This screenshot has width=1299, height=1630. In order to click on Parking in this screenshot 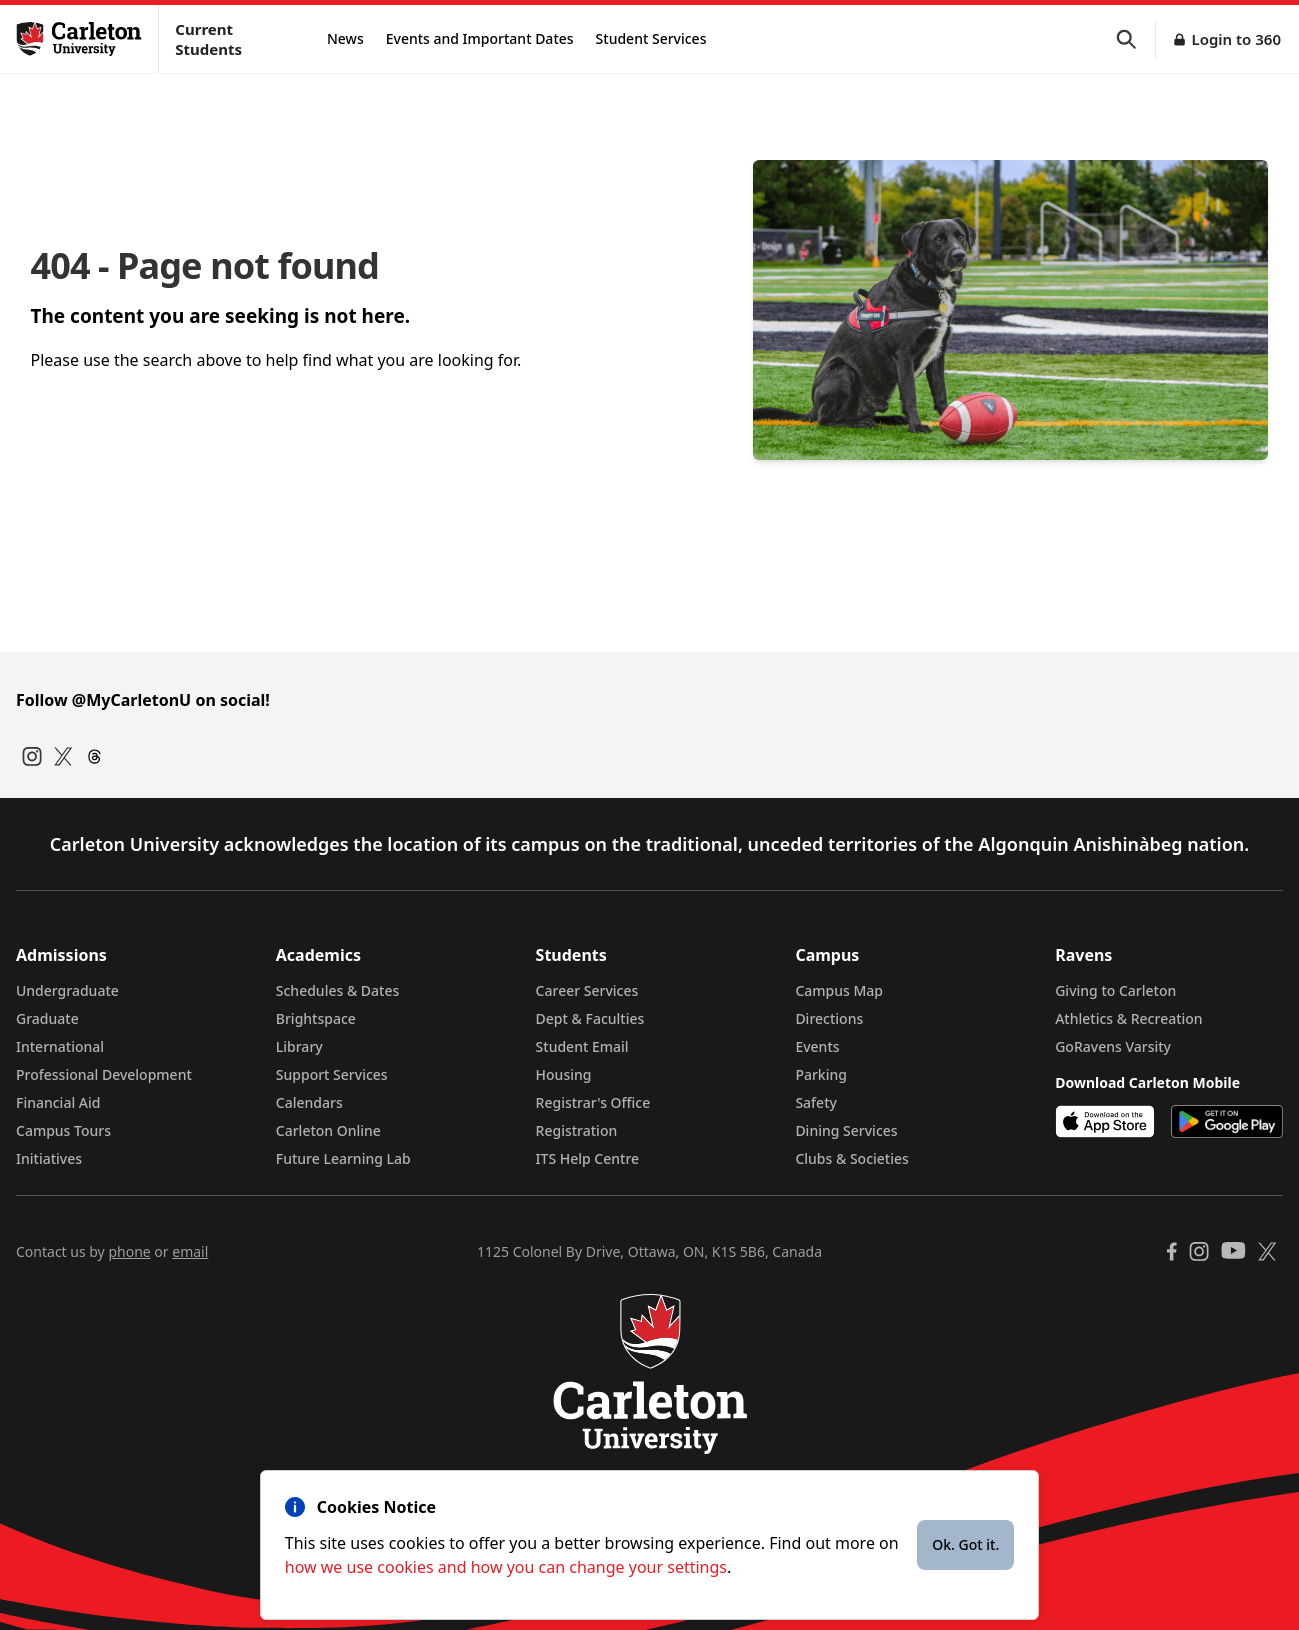, I will do `click(821, 1074)`.